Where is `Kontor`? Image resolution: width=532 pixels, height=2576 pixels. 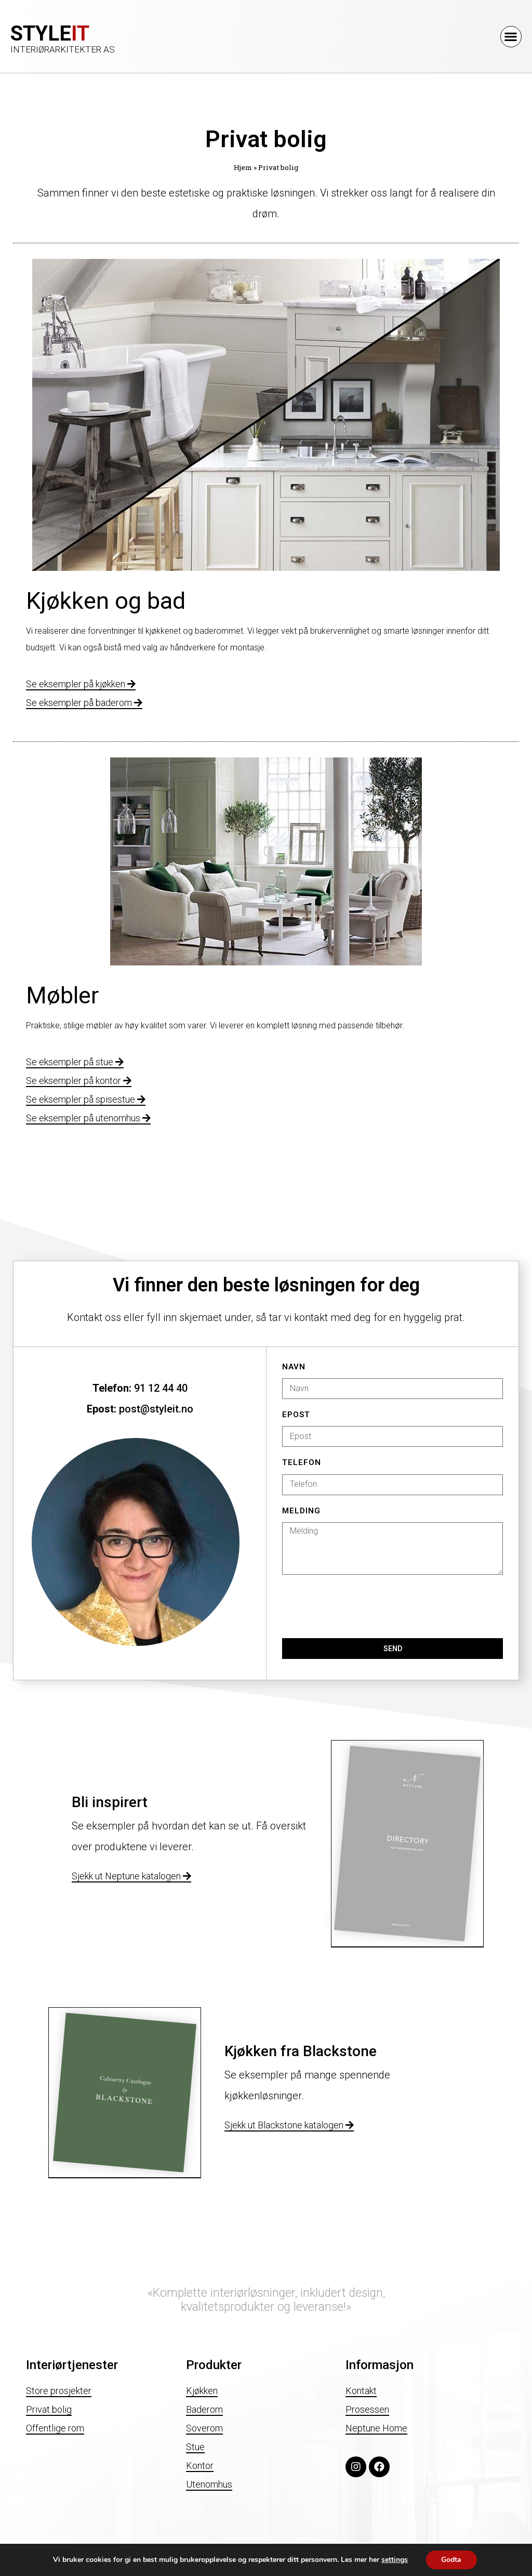
Kontor is located at coordinates (200, 2465).